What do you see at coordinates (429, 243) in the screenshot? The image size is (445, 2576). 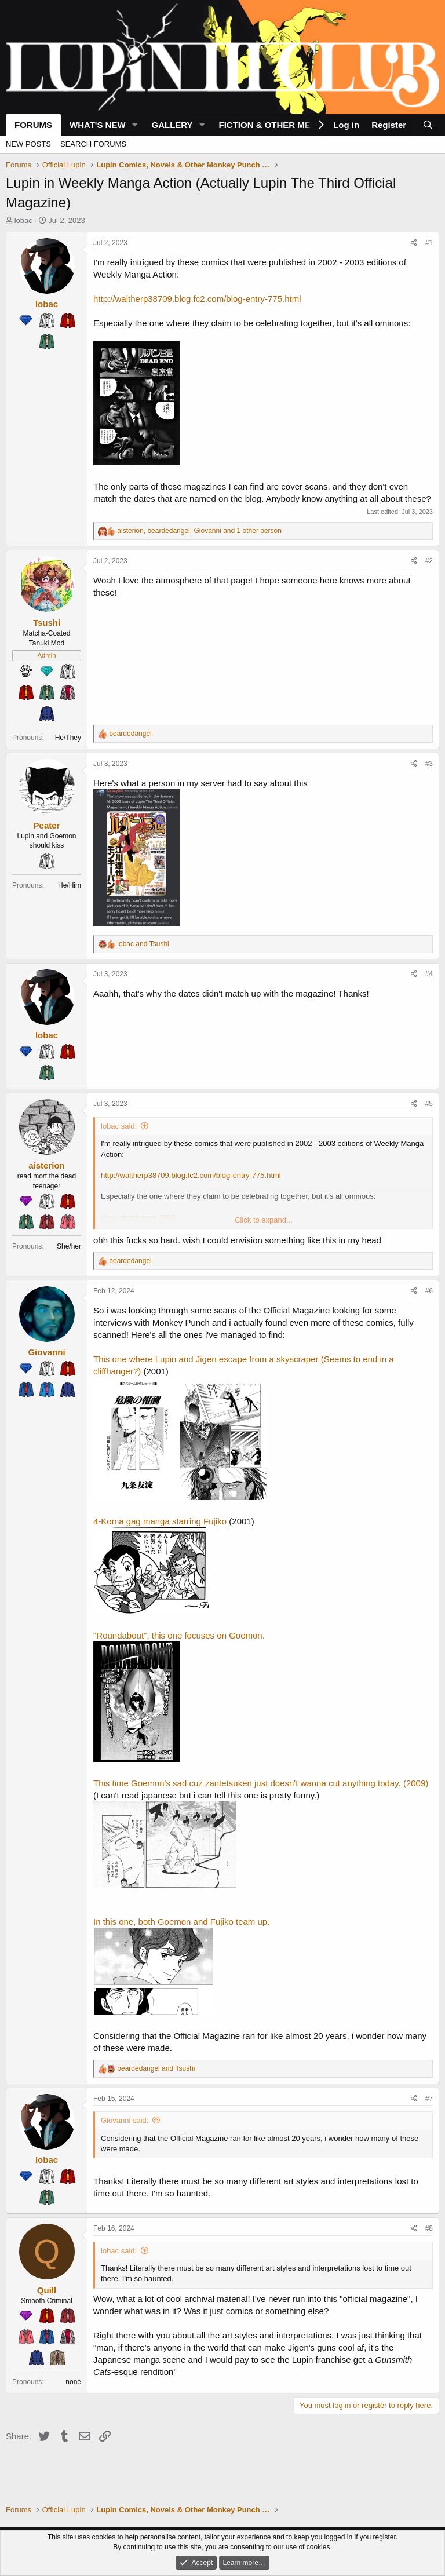 I see `#1` at bounding box center [429, 243].